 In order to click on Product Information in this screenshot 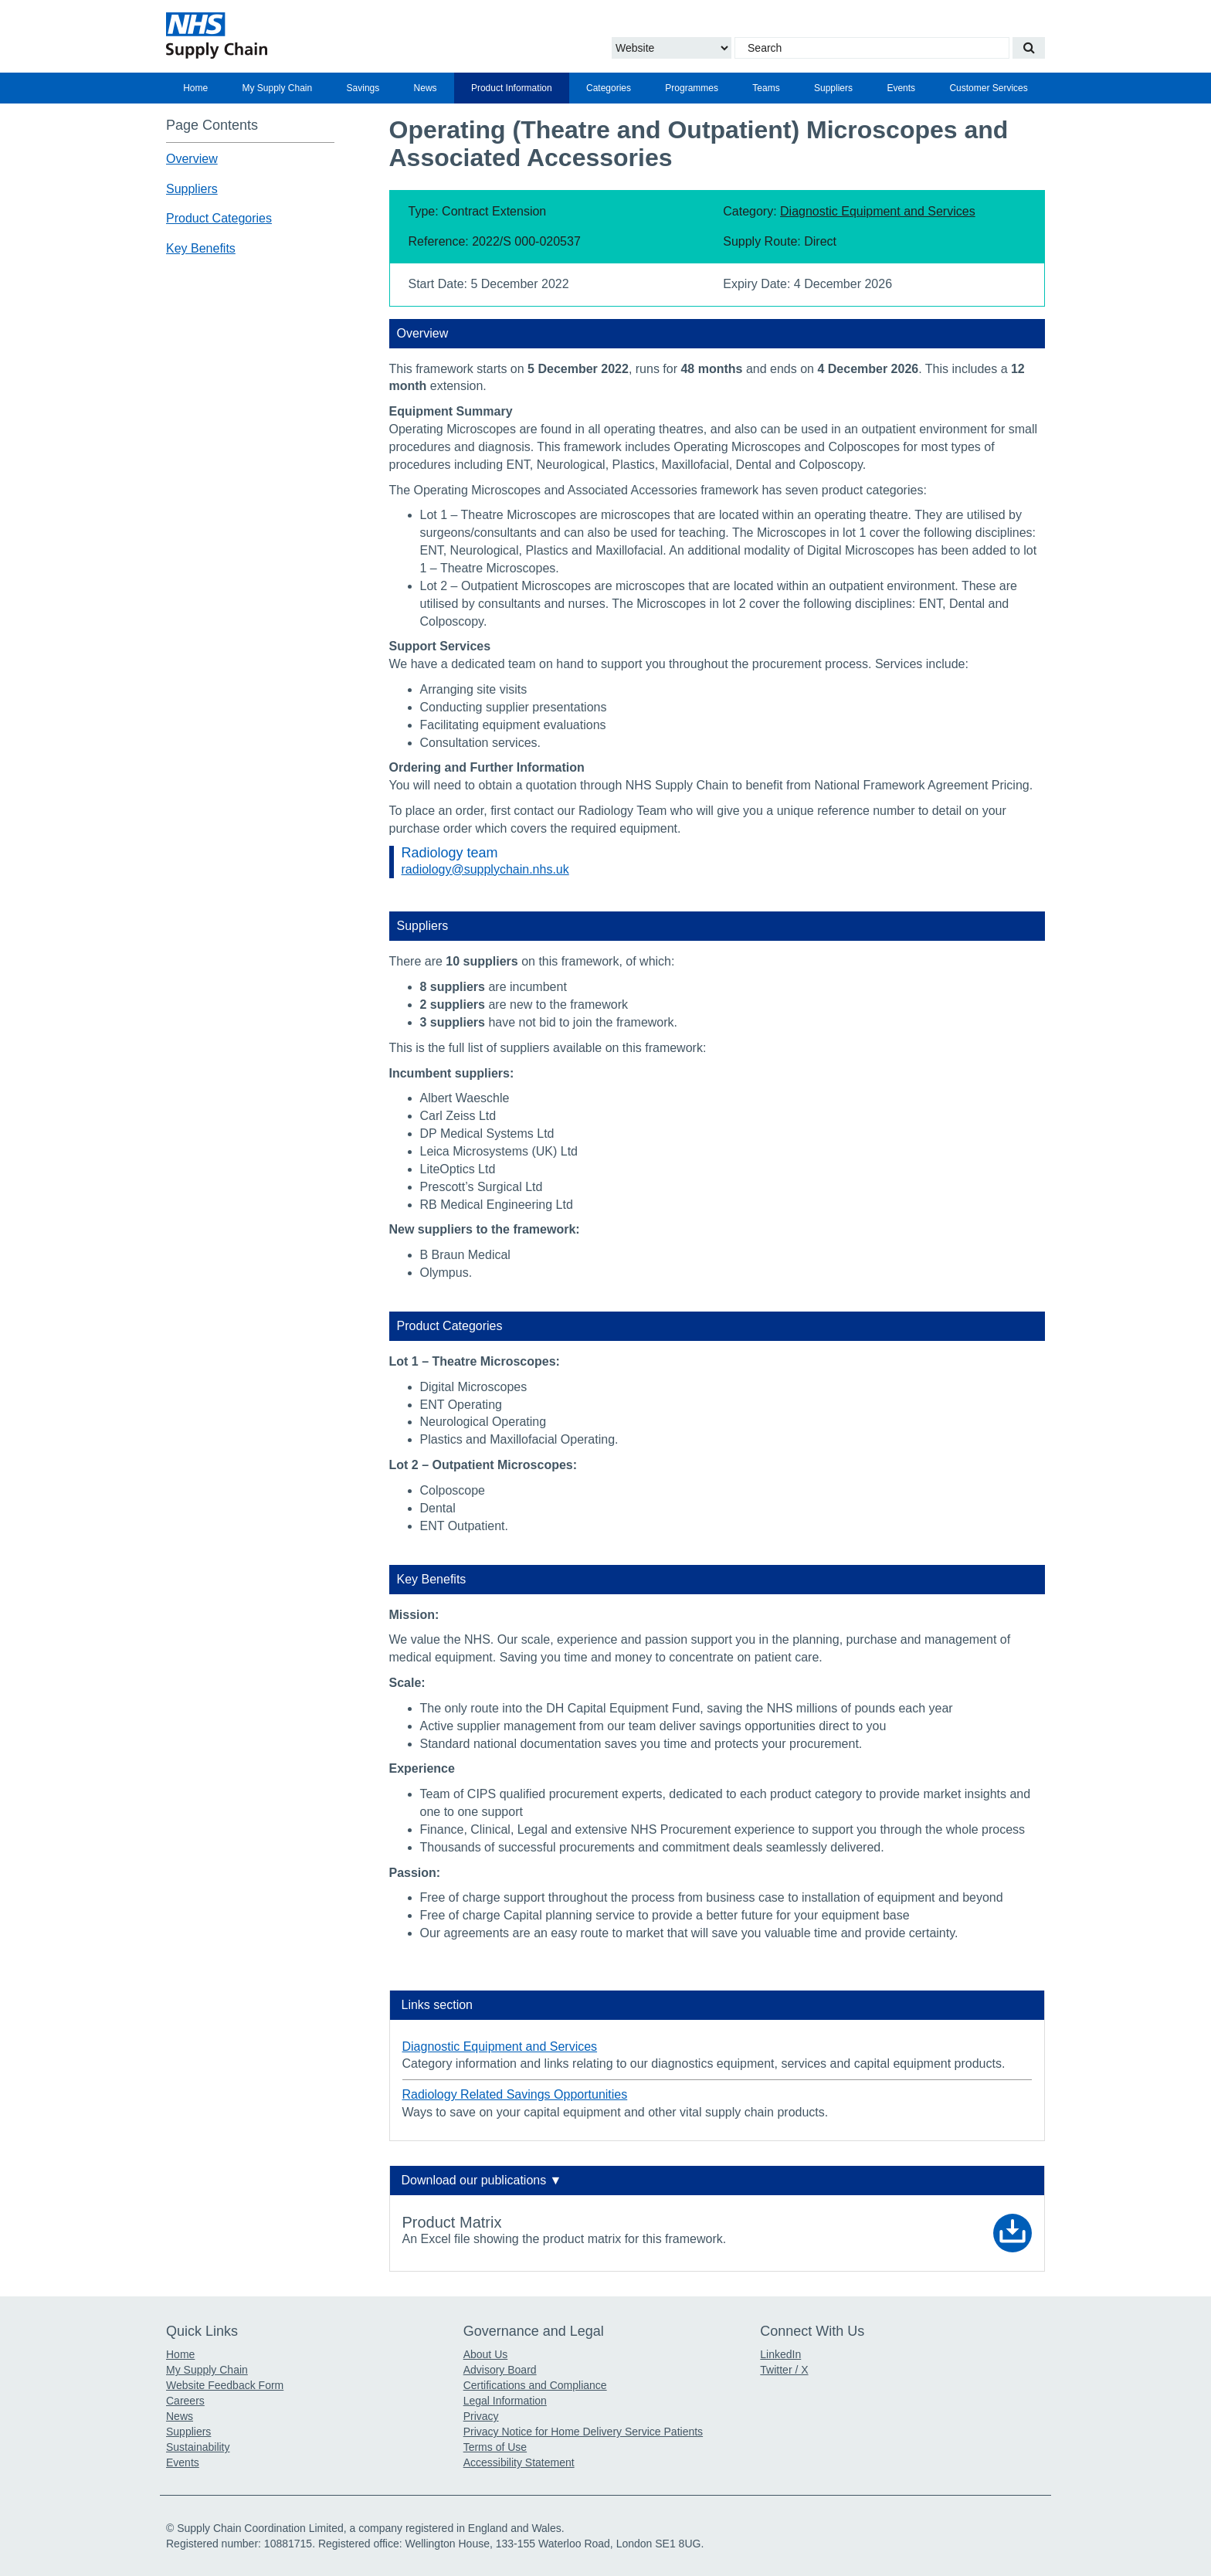, I will do `click(511, 88)`.